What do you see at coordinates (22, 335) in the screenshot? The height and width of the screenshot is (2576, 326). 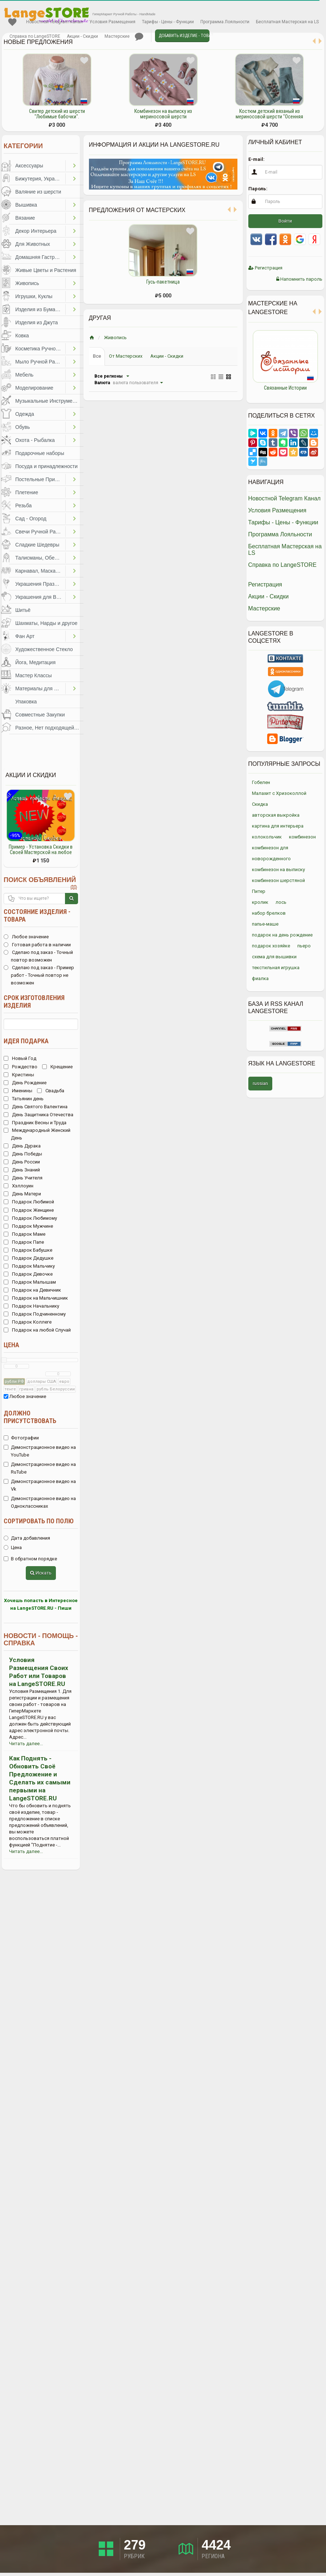 I see `Ковка` at bounding box center [22, 335].